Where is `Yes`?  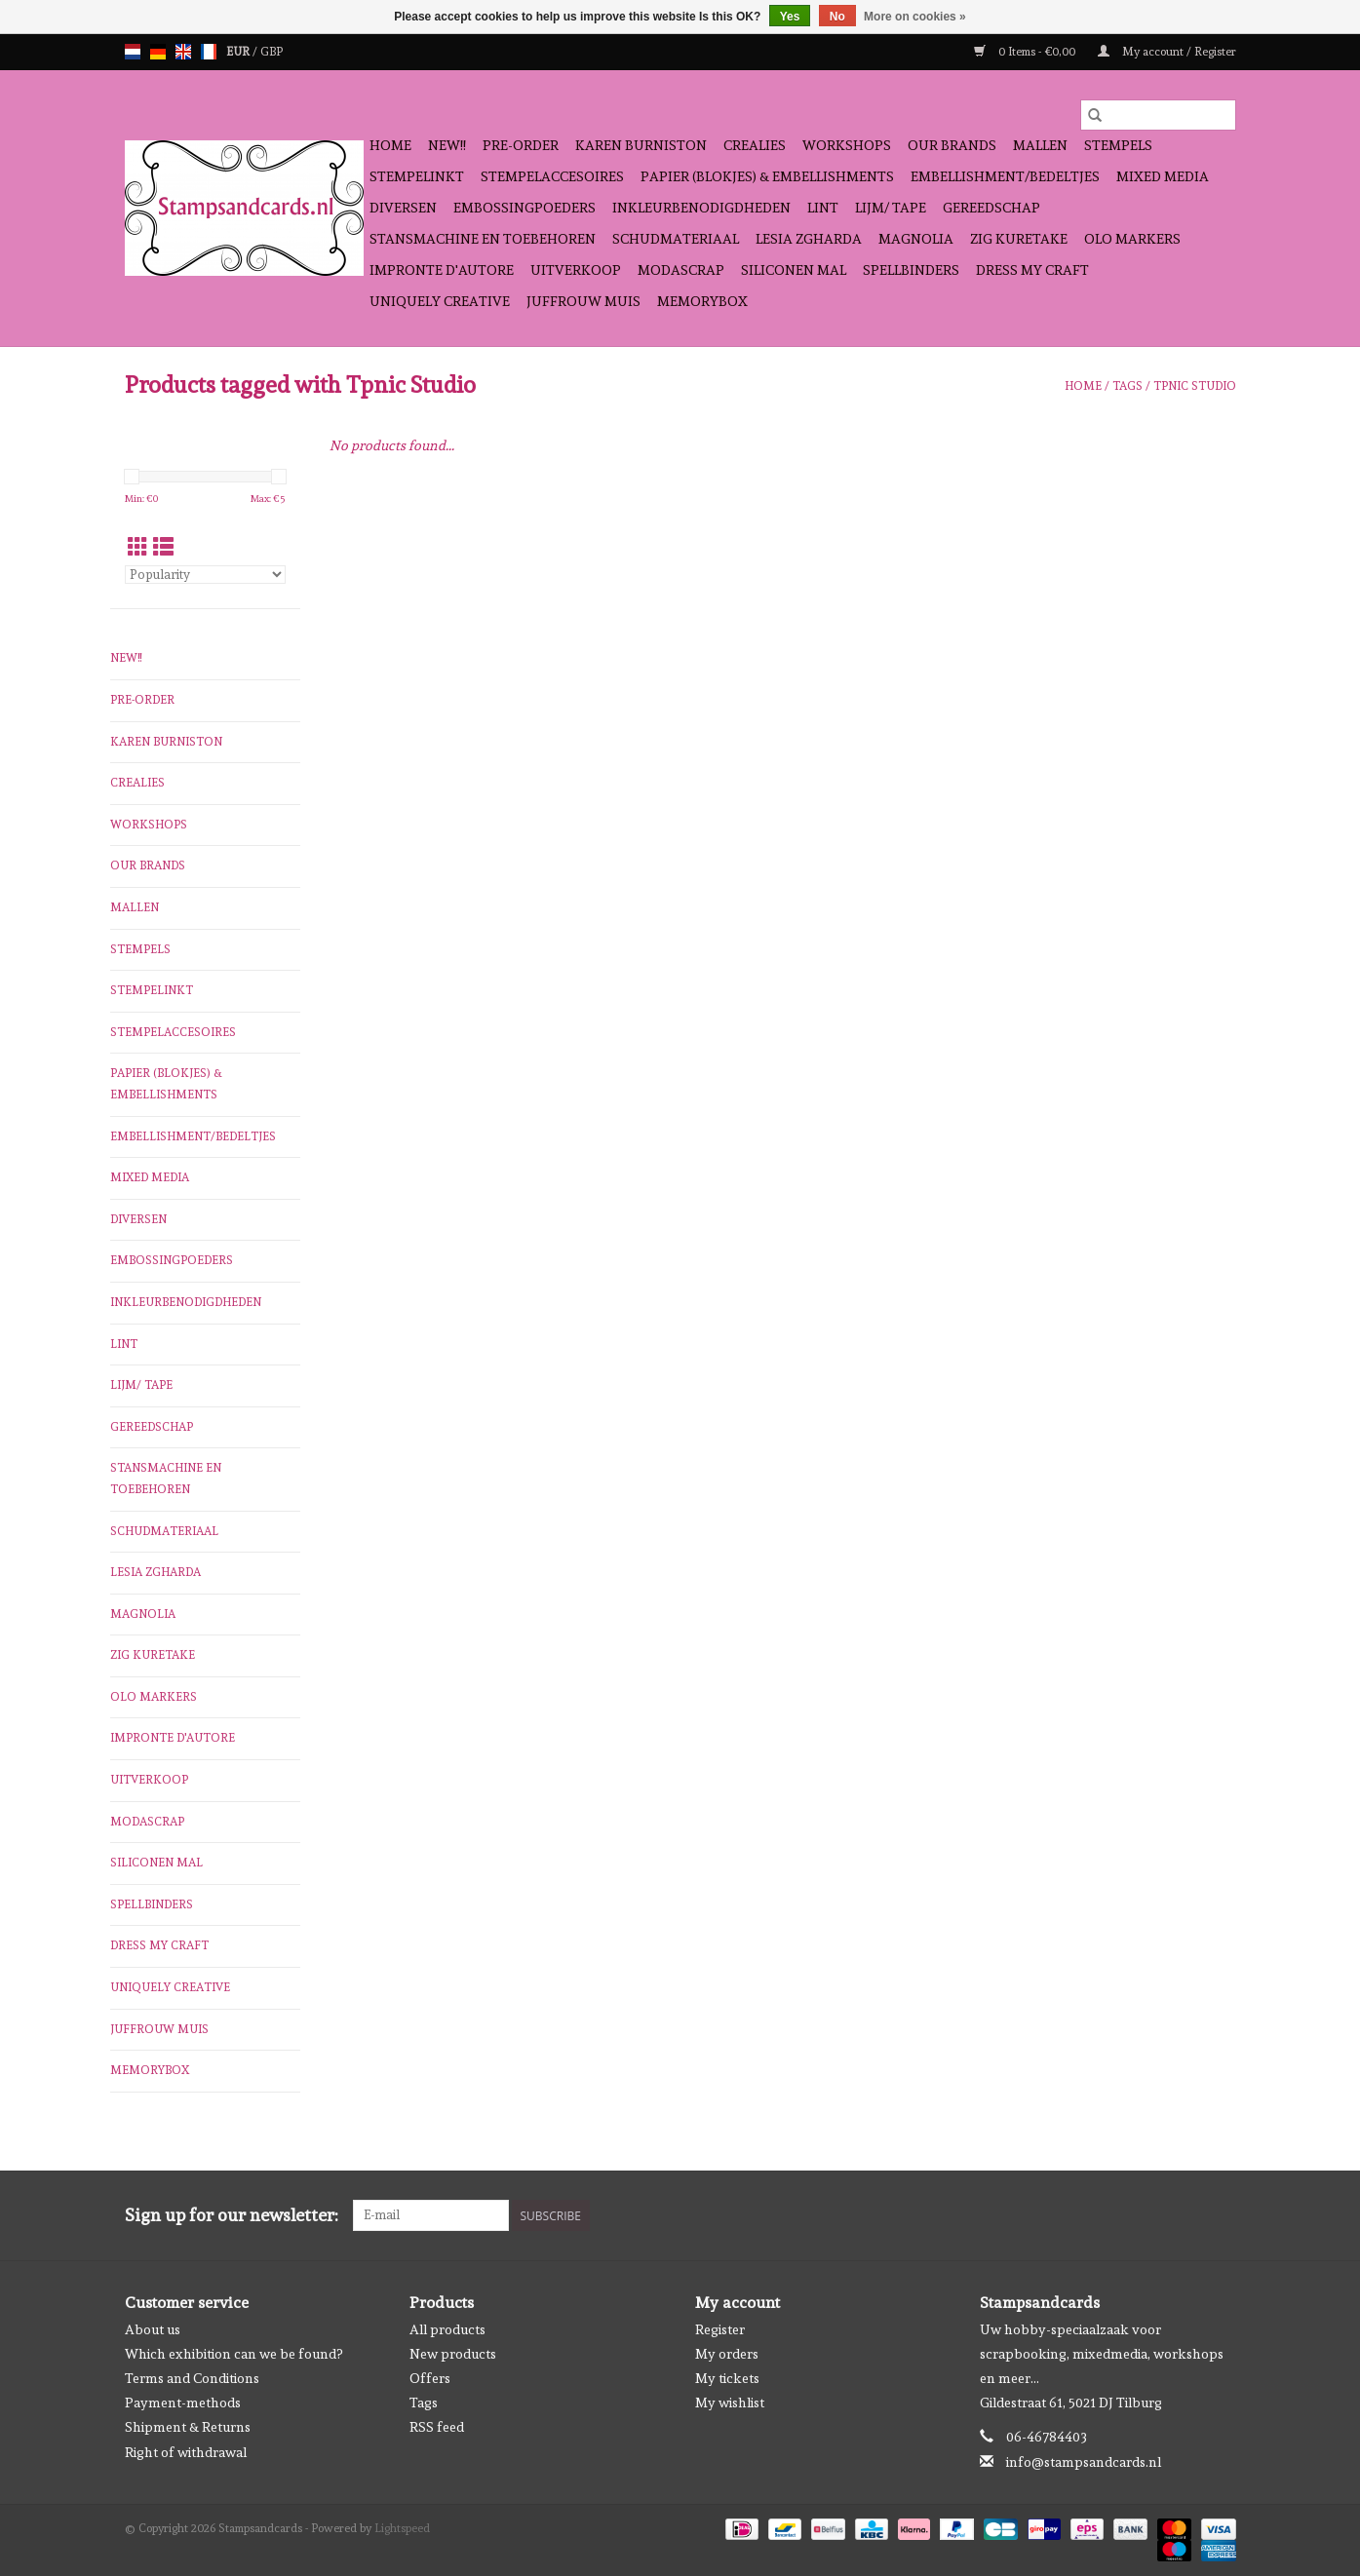 Yes is located at coordinates (790, 16).